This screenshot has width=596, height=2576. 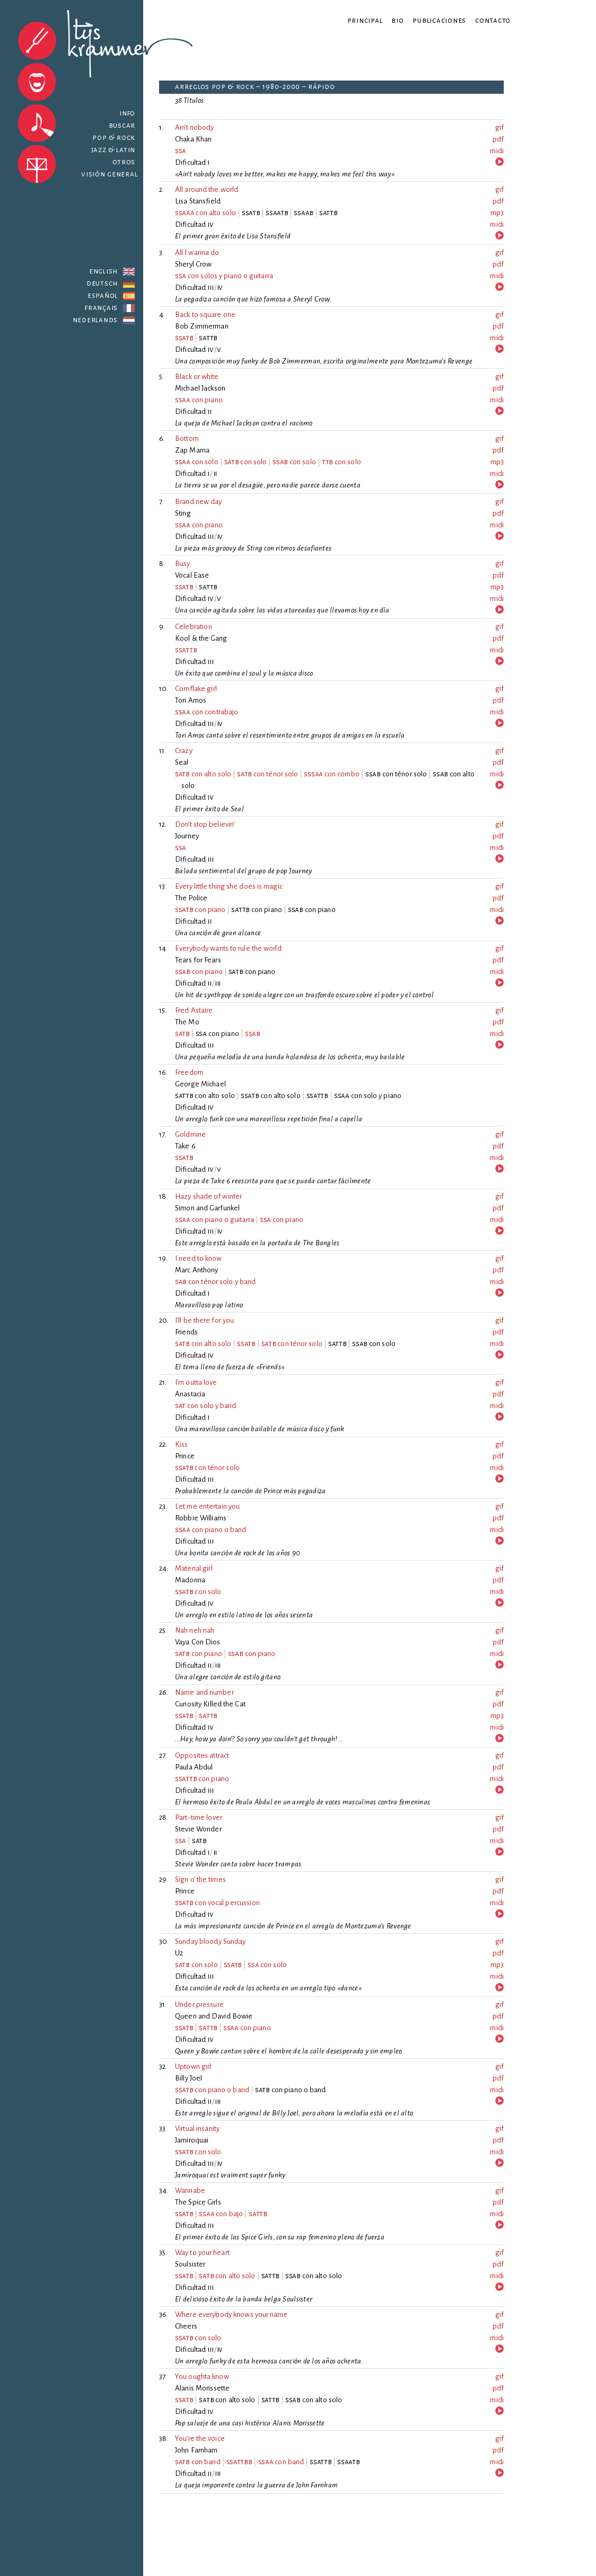 What do you see at coordinates (182, 564) in the screenshot?
I see `Busy` at bounding box center [182, 564].